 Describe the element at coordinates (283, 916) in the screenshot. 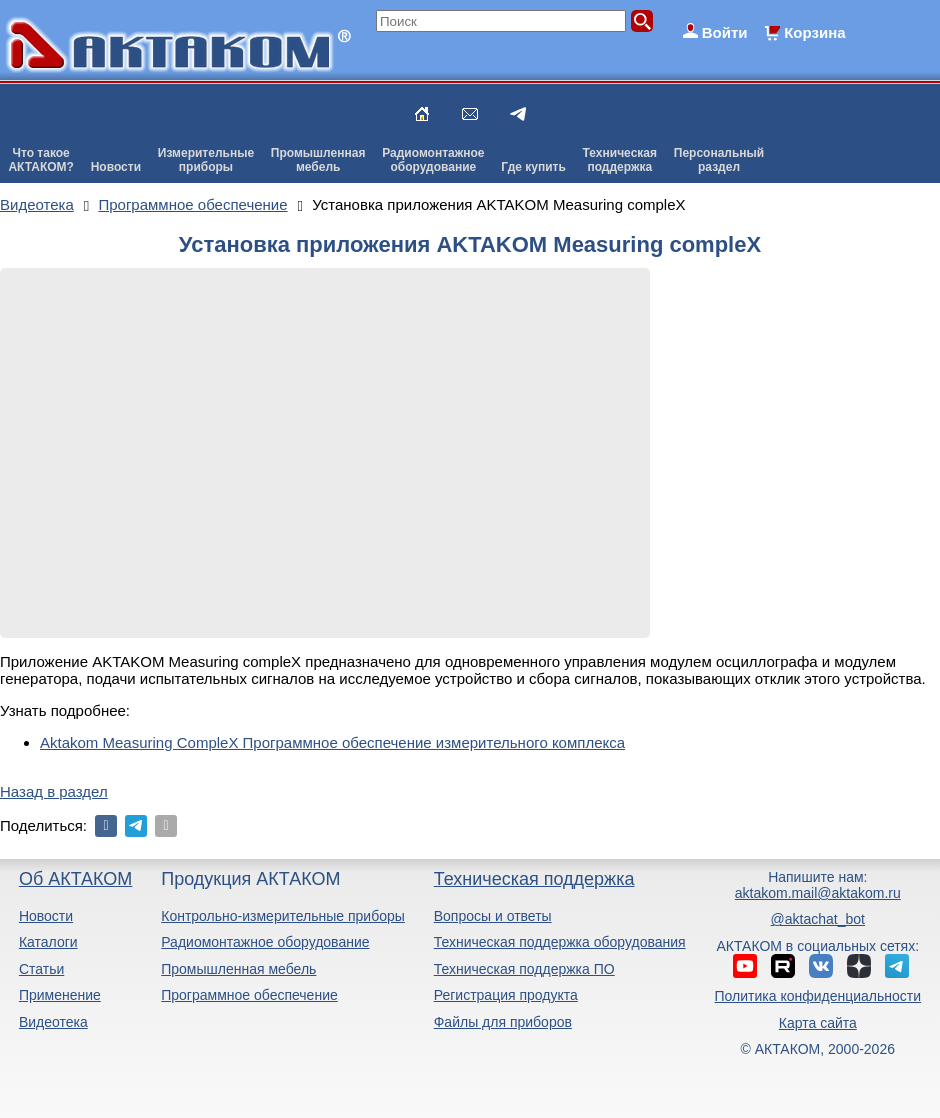

I see `Контрольно-измерительные приборы` at that location.